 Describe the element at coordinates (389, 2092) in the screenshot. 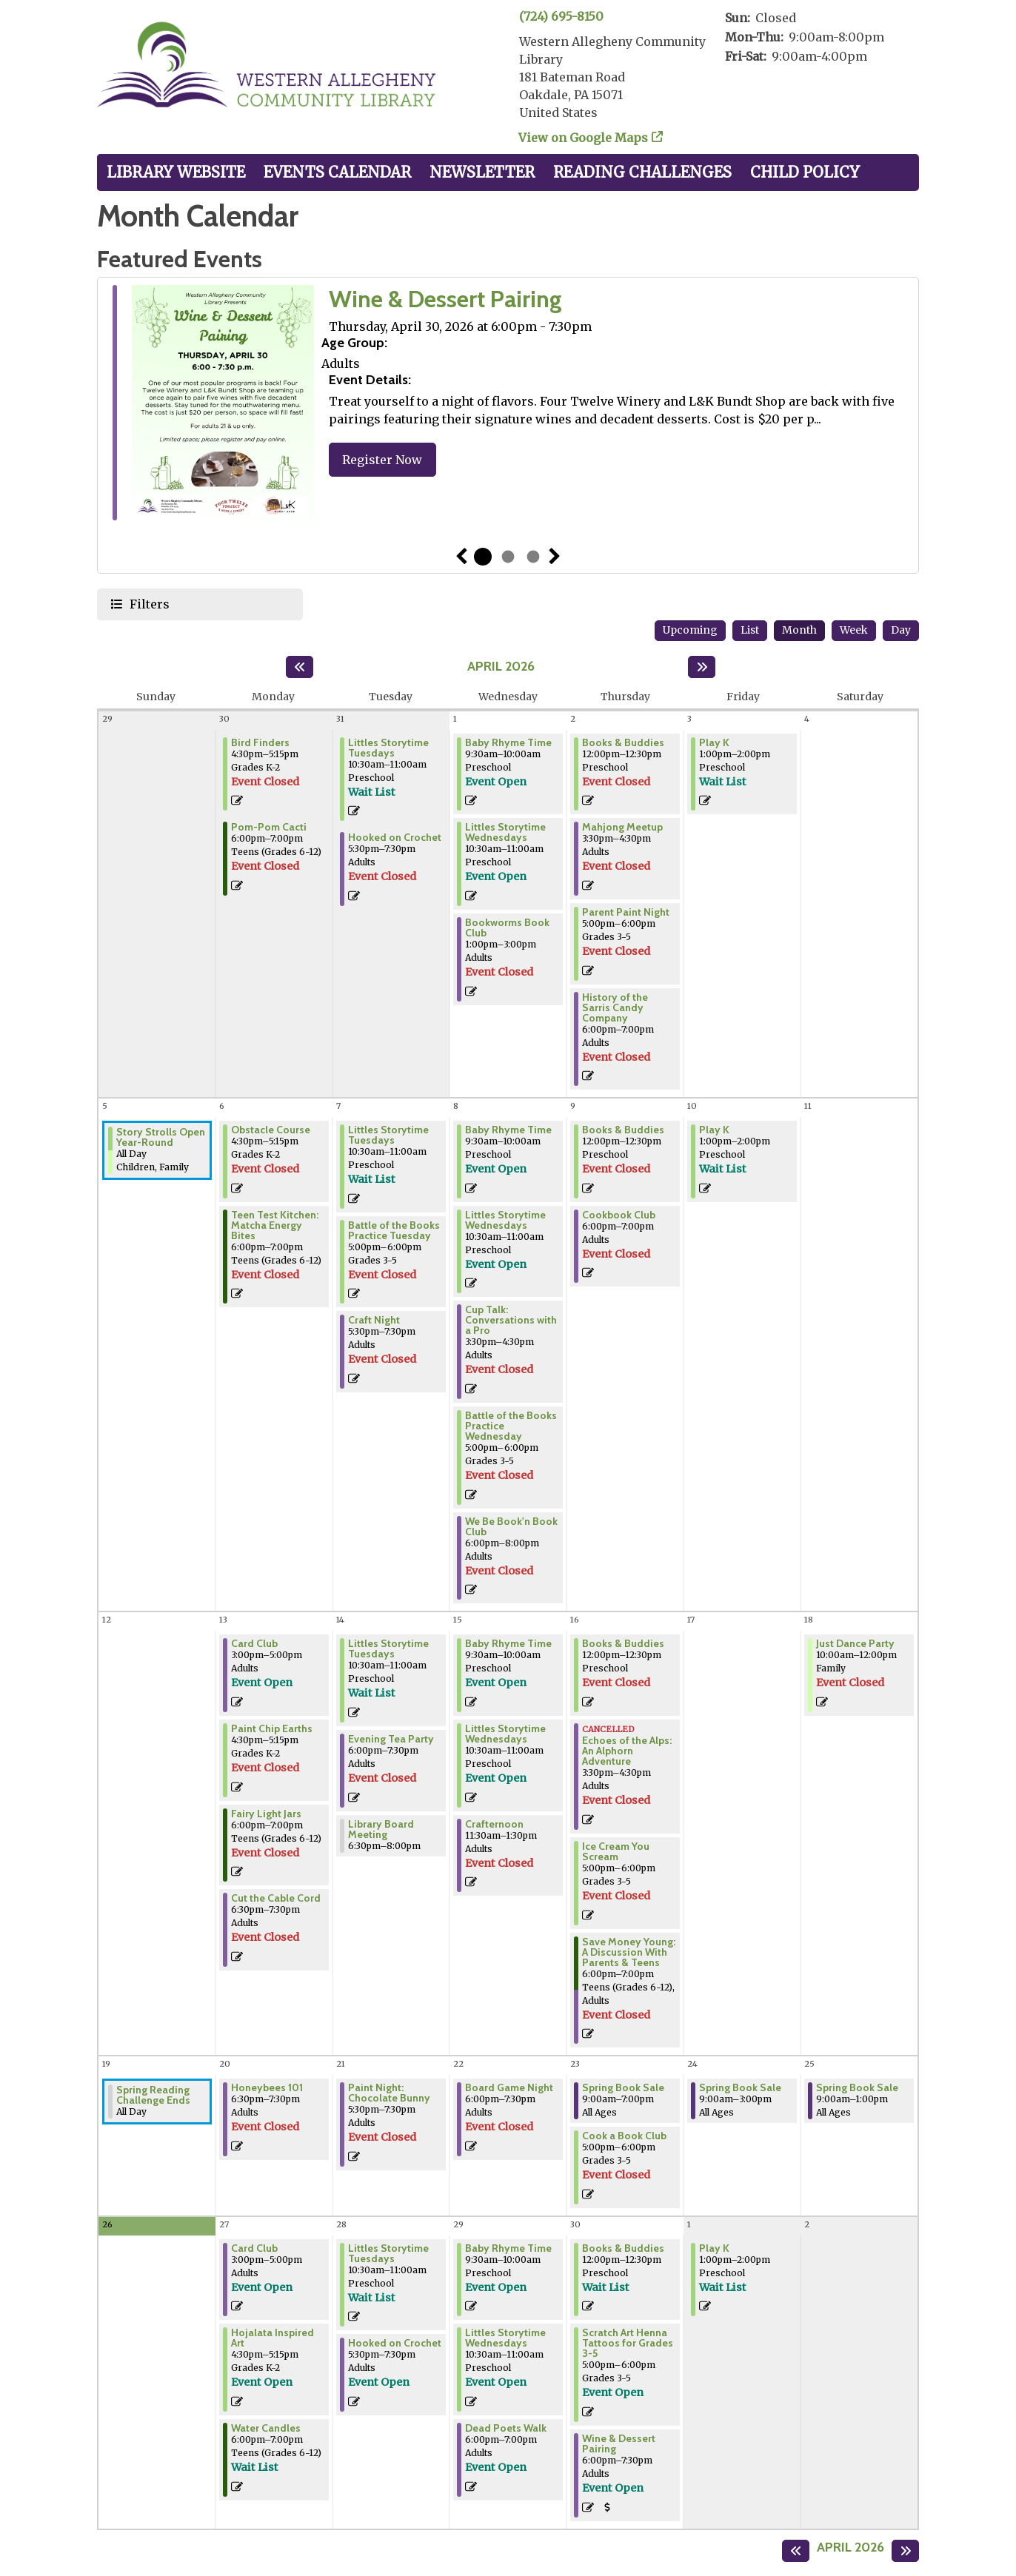

I see `Paint Night: Chocolate Bunny [View Details - "Paint Night: Chocolate Bunny" on Tuesday, April 21, 2026 @ 5:30pm]` at that location.